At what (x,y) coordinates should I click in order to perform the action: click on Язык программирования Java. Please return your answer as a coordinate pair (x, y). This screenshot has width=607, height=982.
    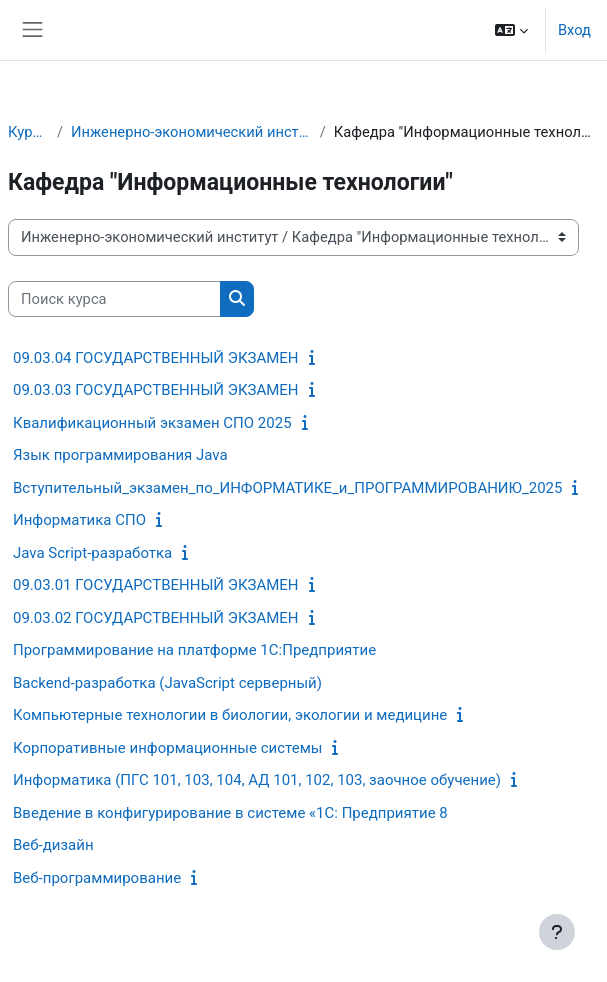
    Looking at the image, I should click on (120, 455).